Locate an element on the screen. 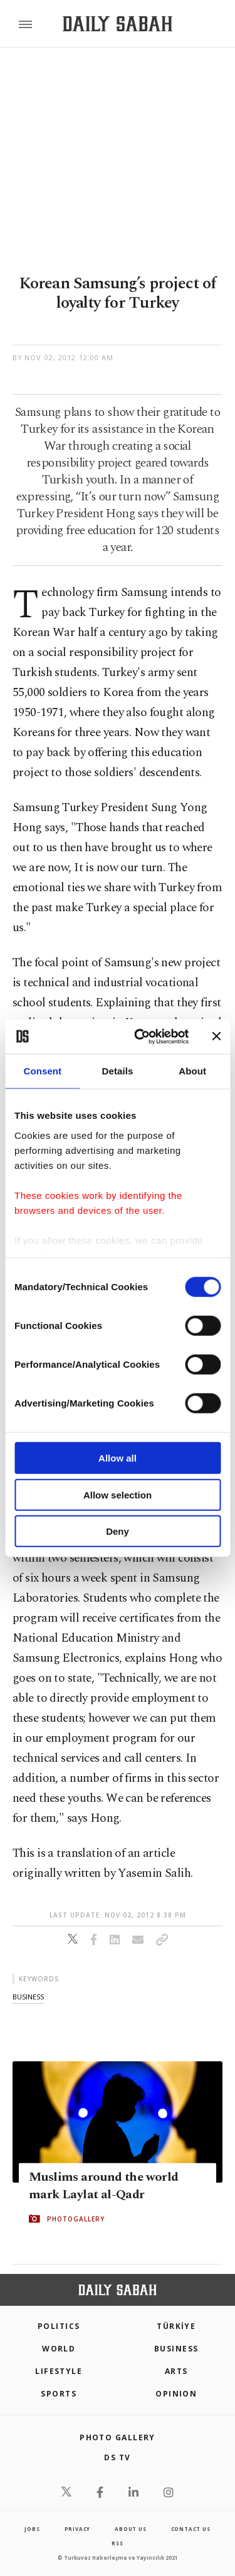  Allow all is located at coordinates (117, 1458).